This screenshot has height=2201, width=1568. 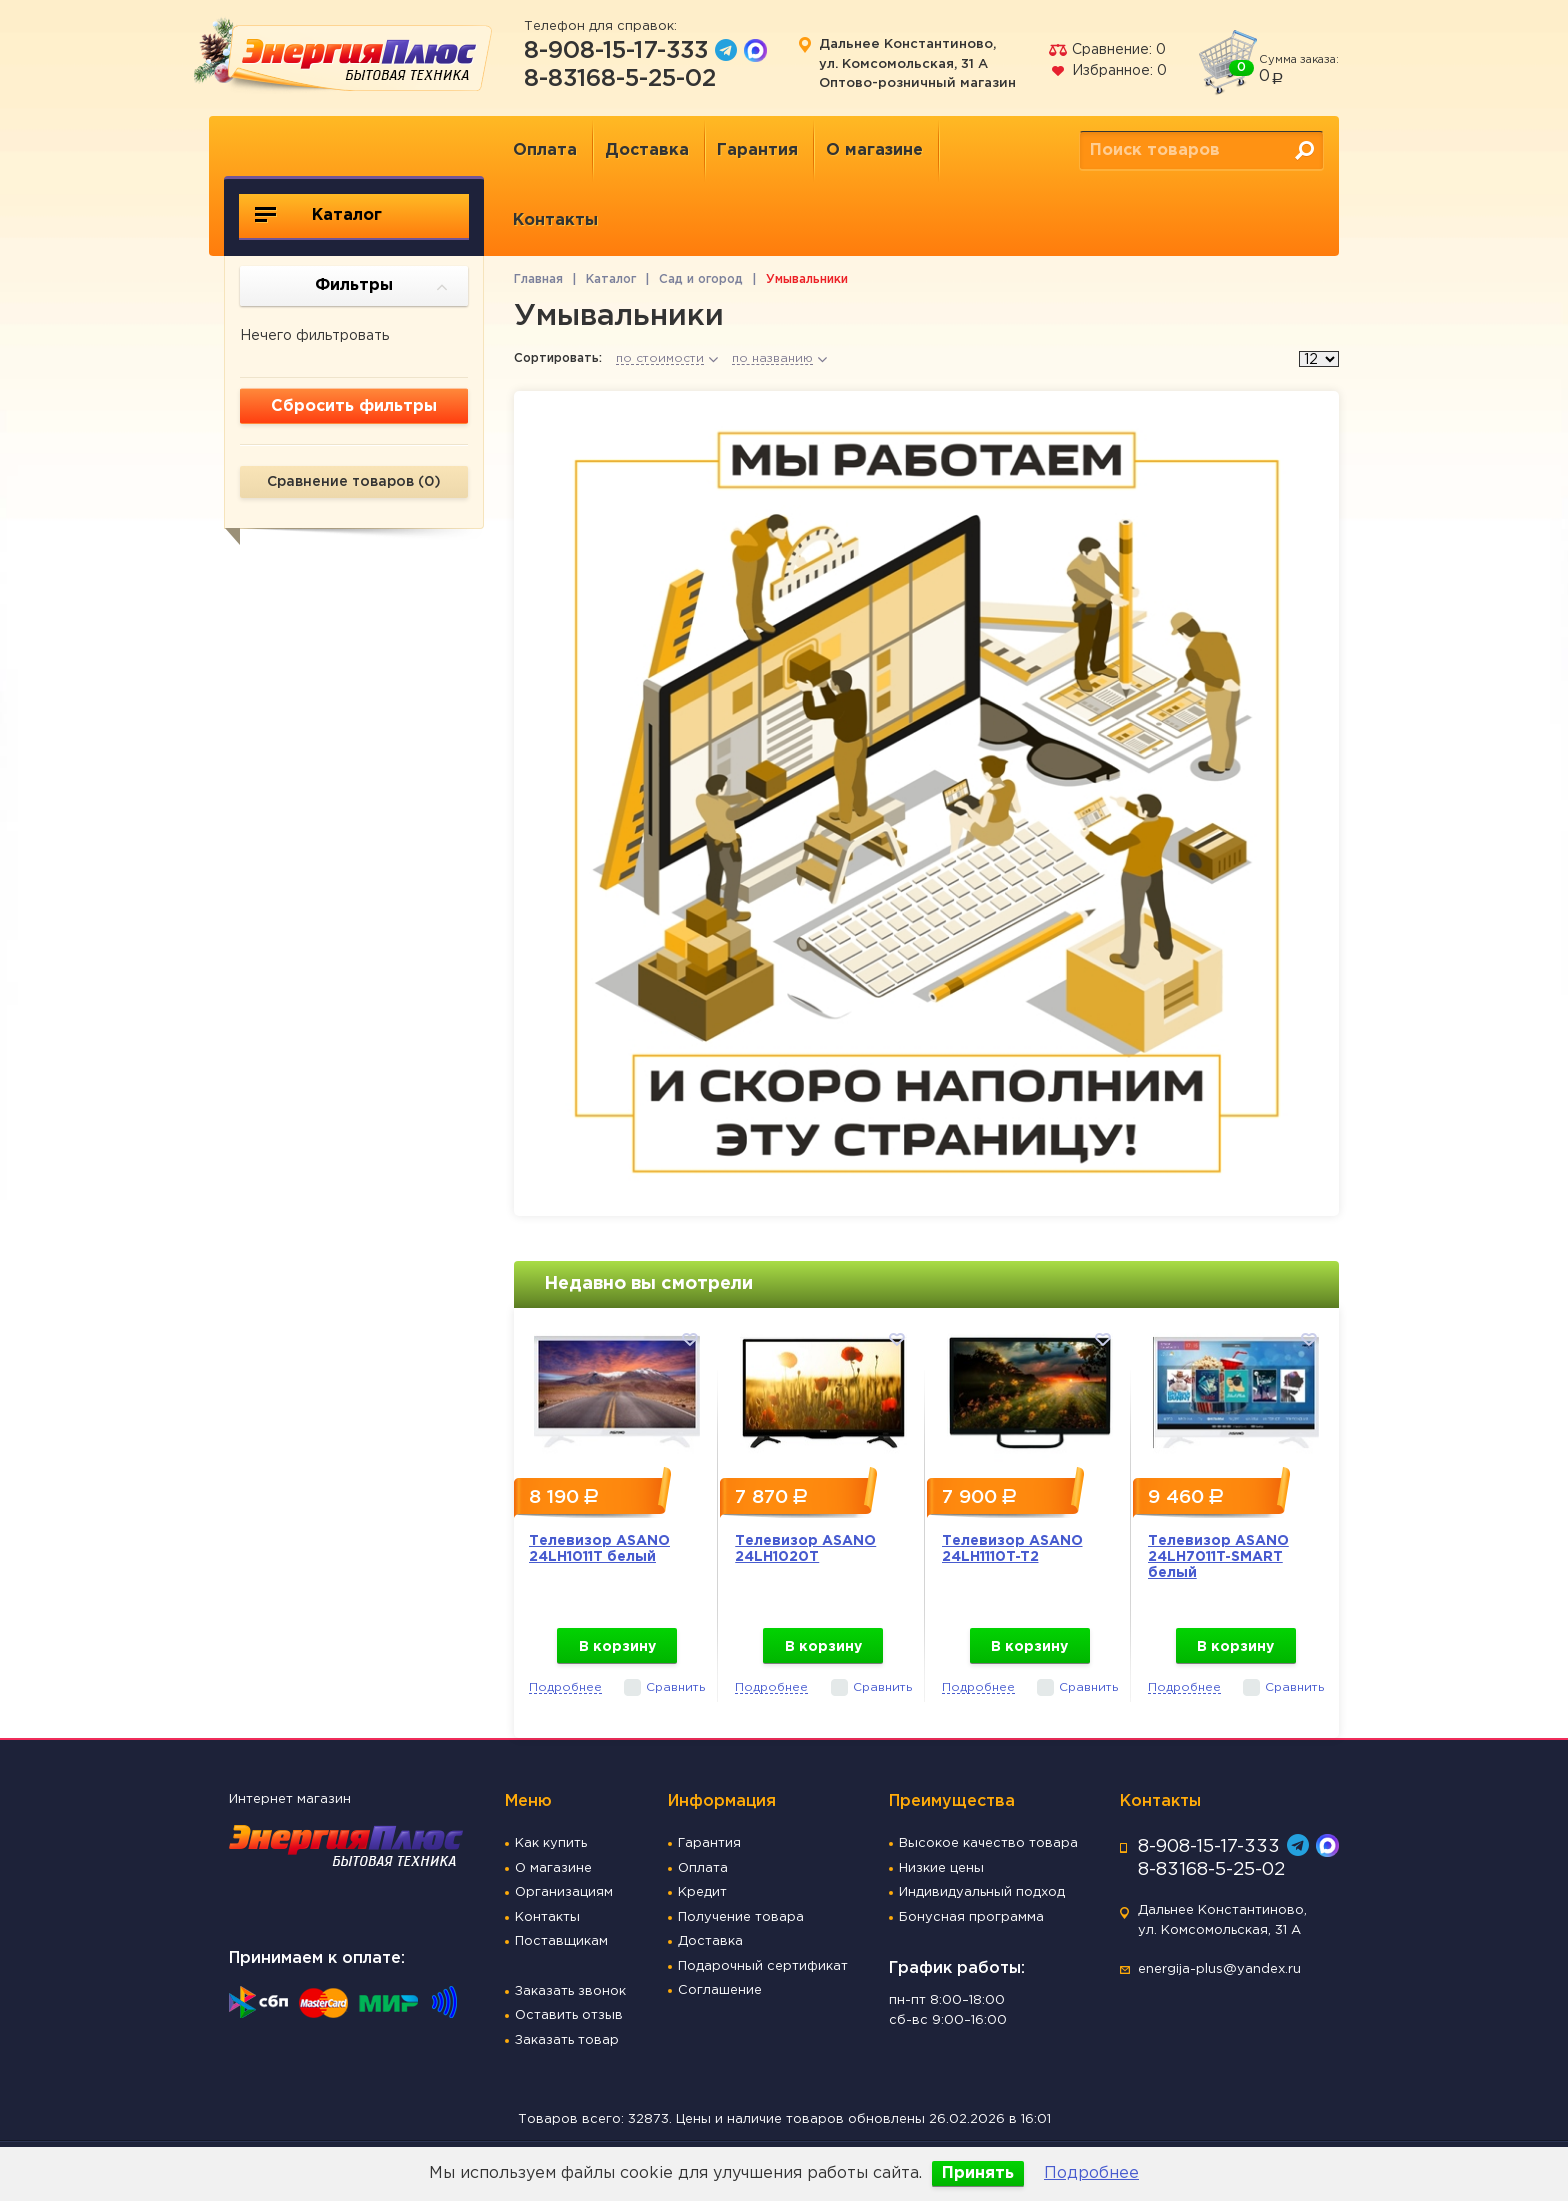 What do you see at coordinates (805, 1549) in the screenshot?
I see `Телевизор ASANO 24LH1020T` at bounding box center [805, 1549].